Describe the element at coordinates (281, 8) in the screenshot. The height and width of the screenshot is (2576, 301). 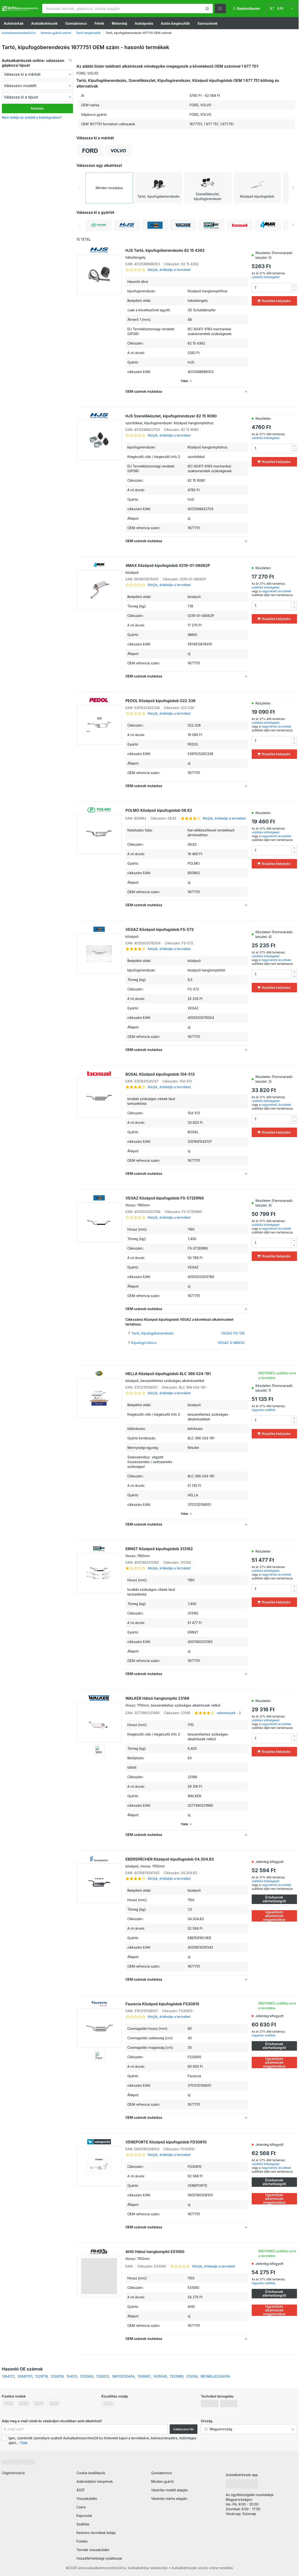
I see `[link]` at that location.